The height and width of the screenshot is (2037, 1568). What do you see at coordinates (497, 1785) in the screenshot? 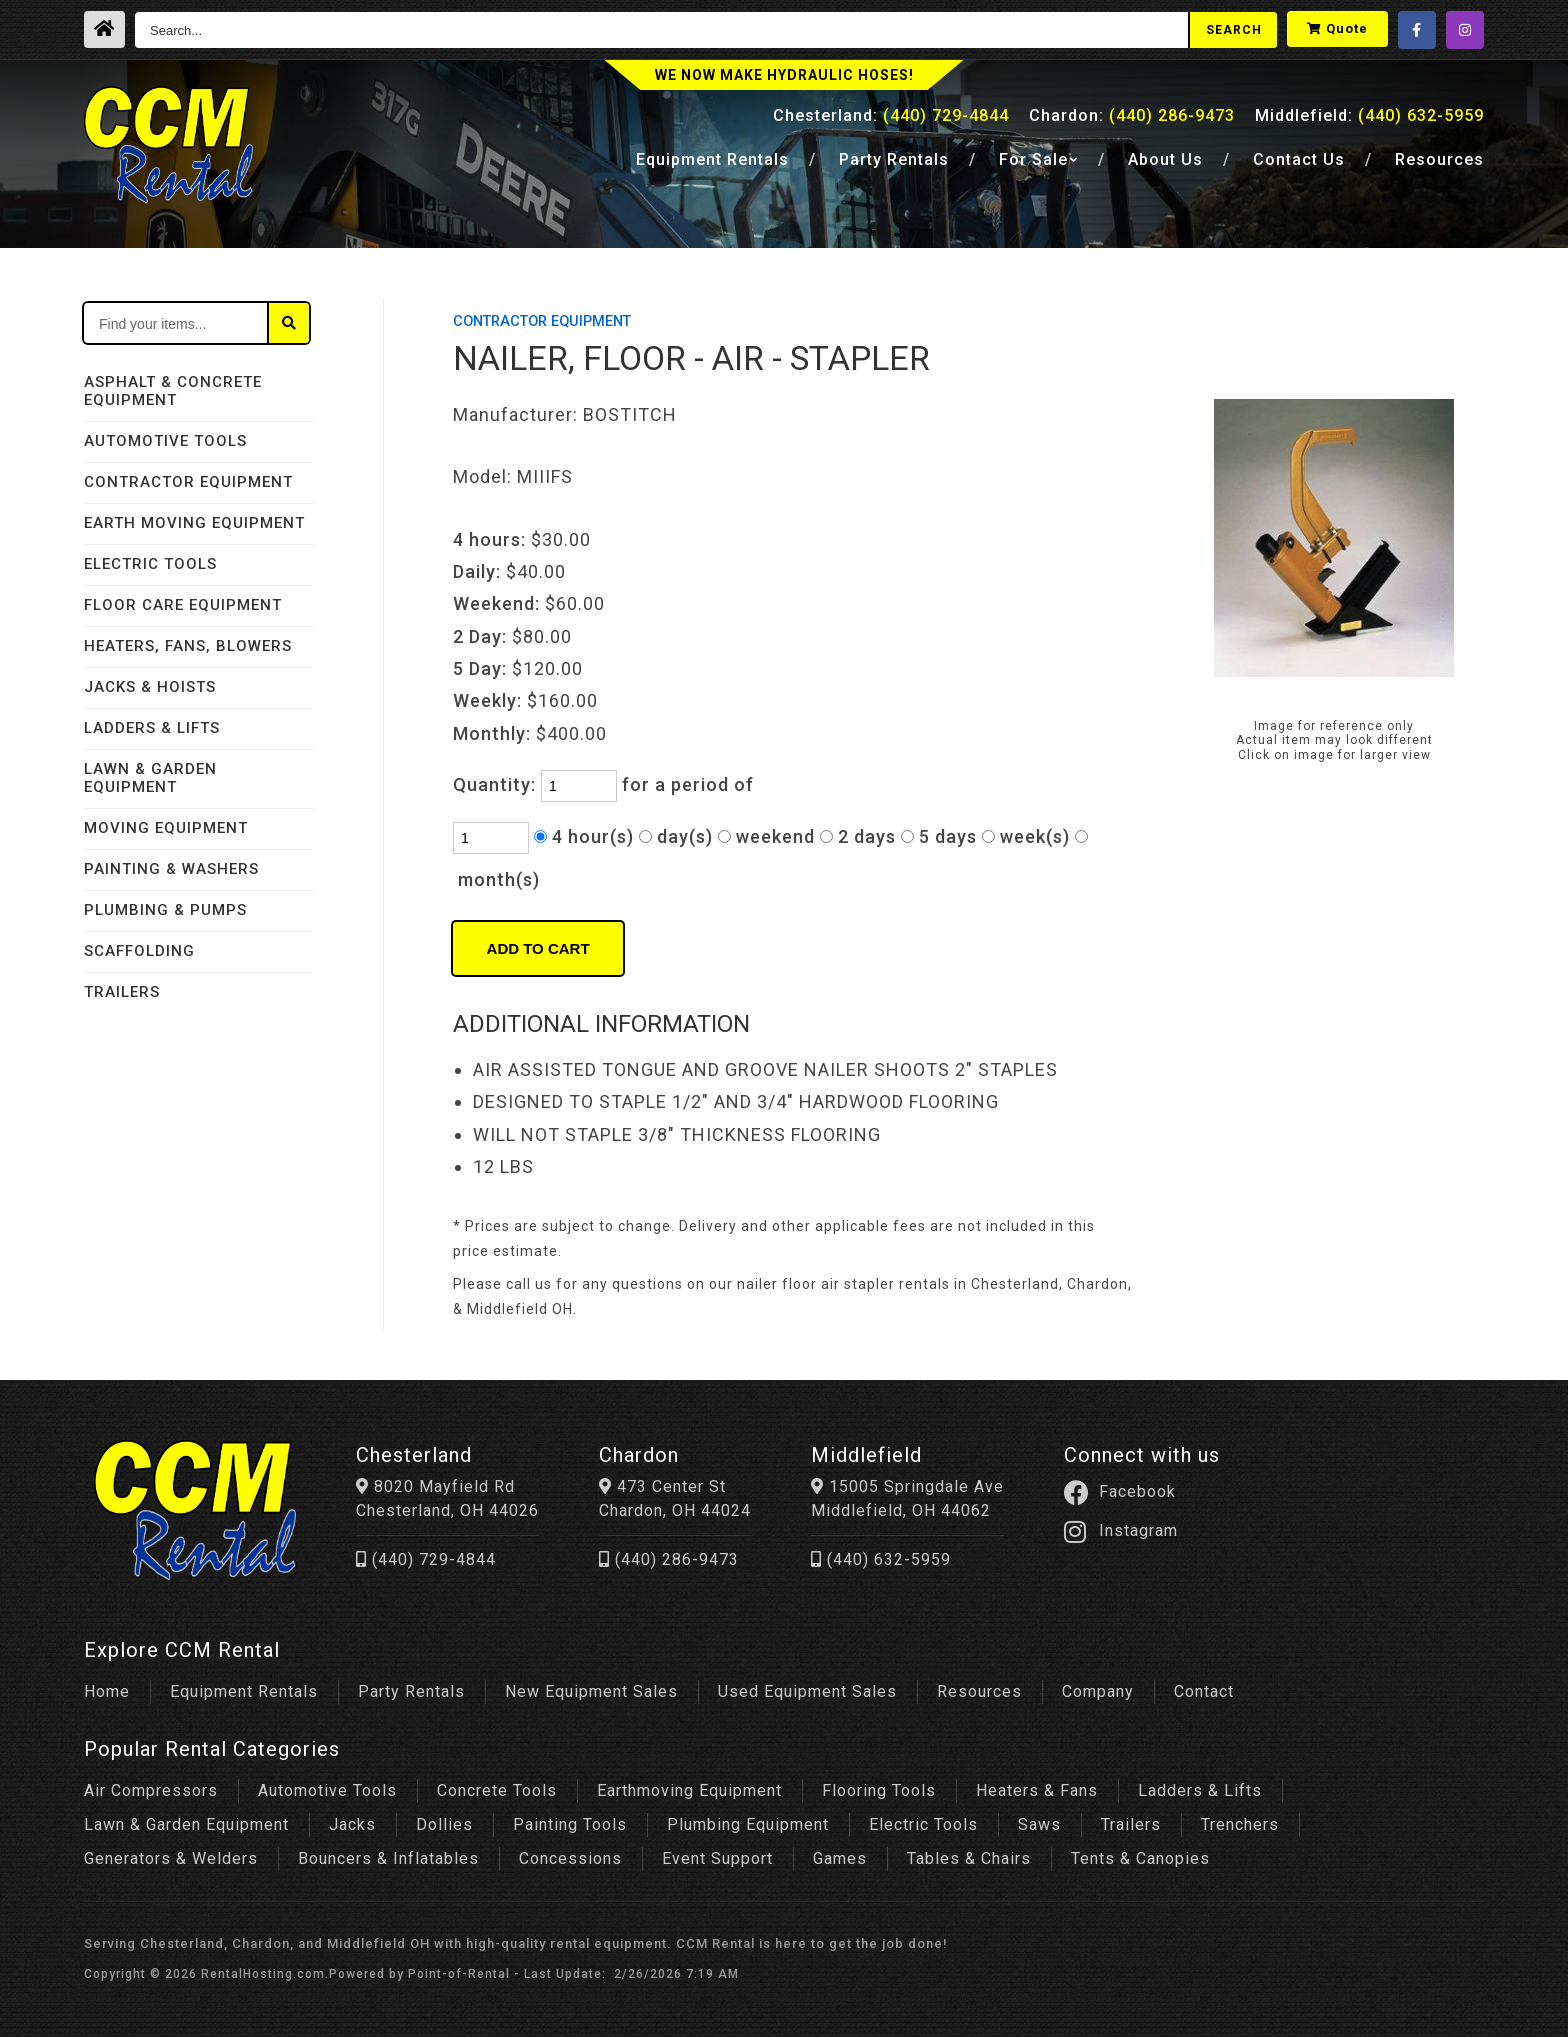
I see `Concrete Tools` at bounding box center [497, 1785].